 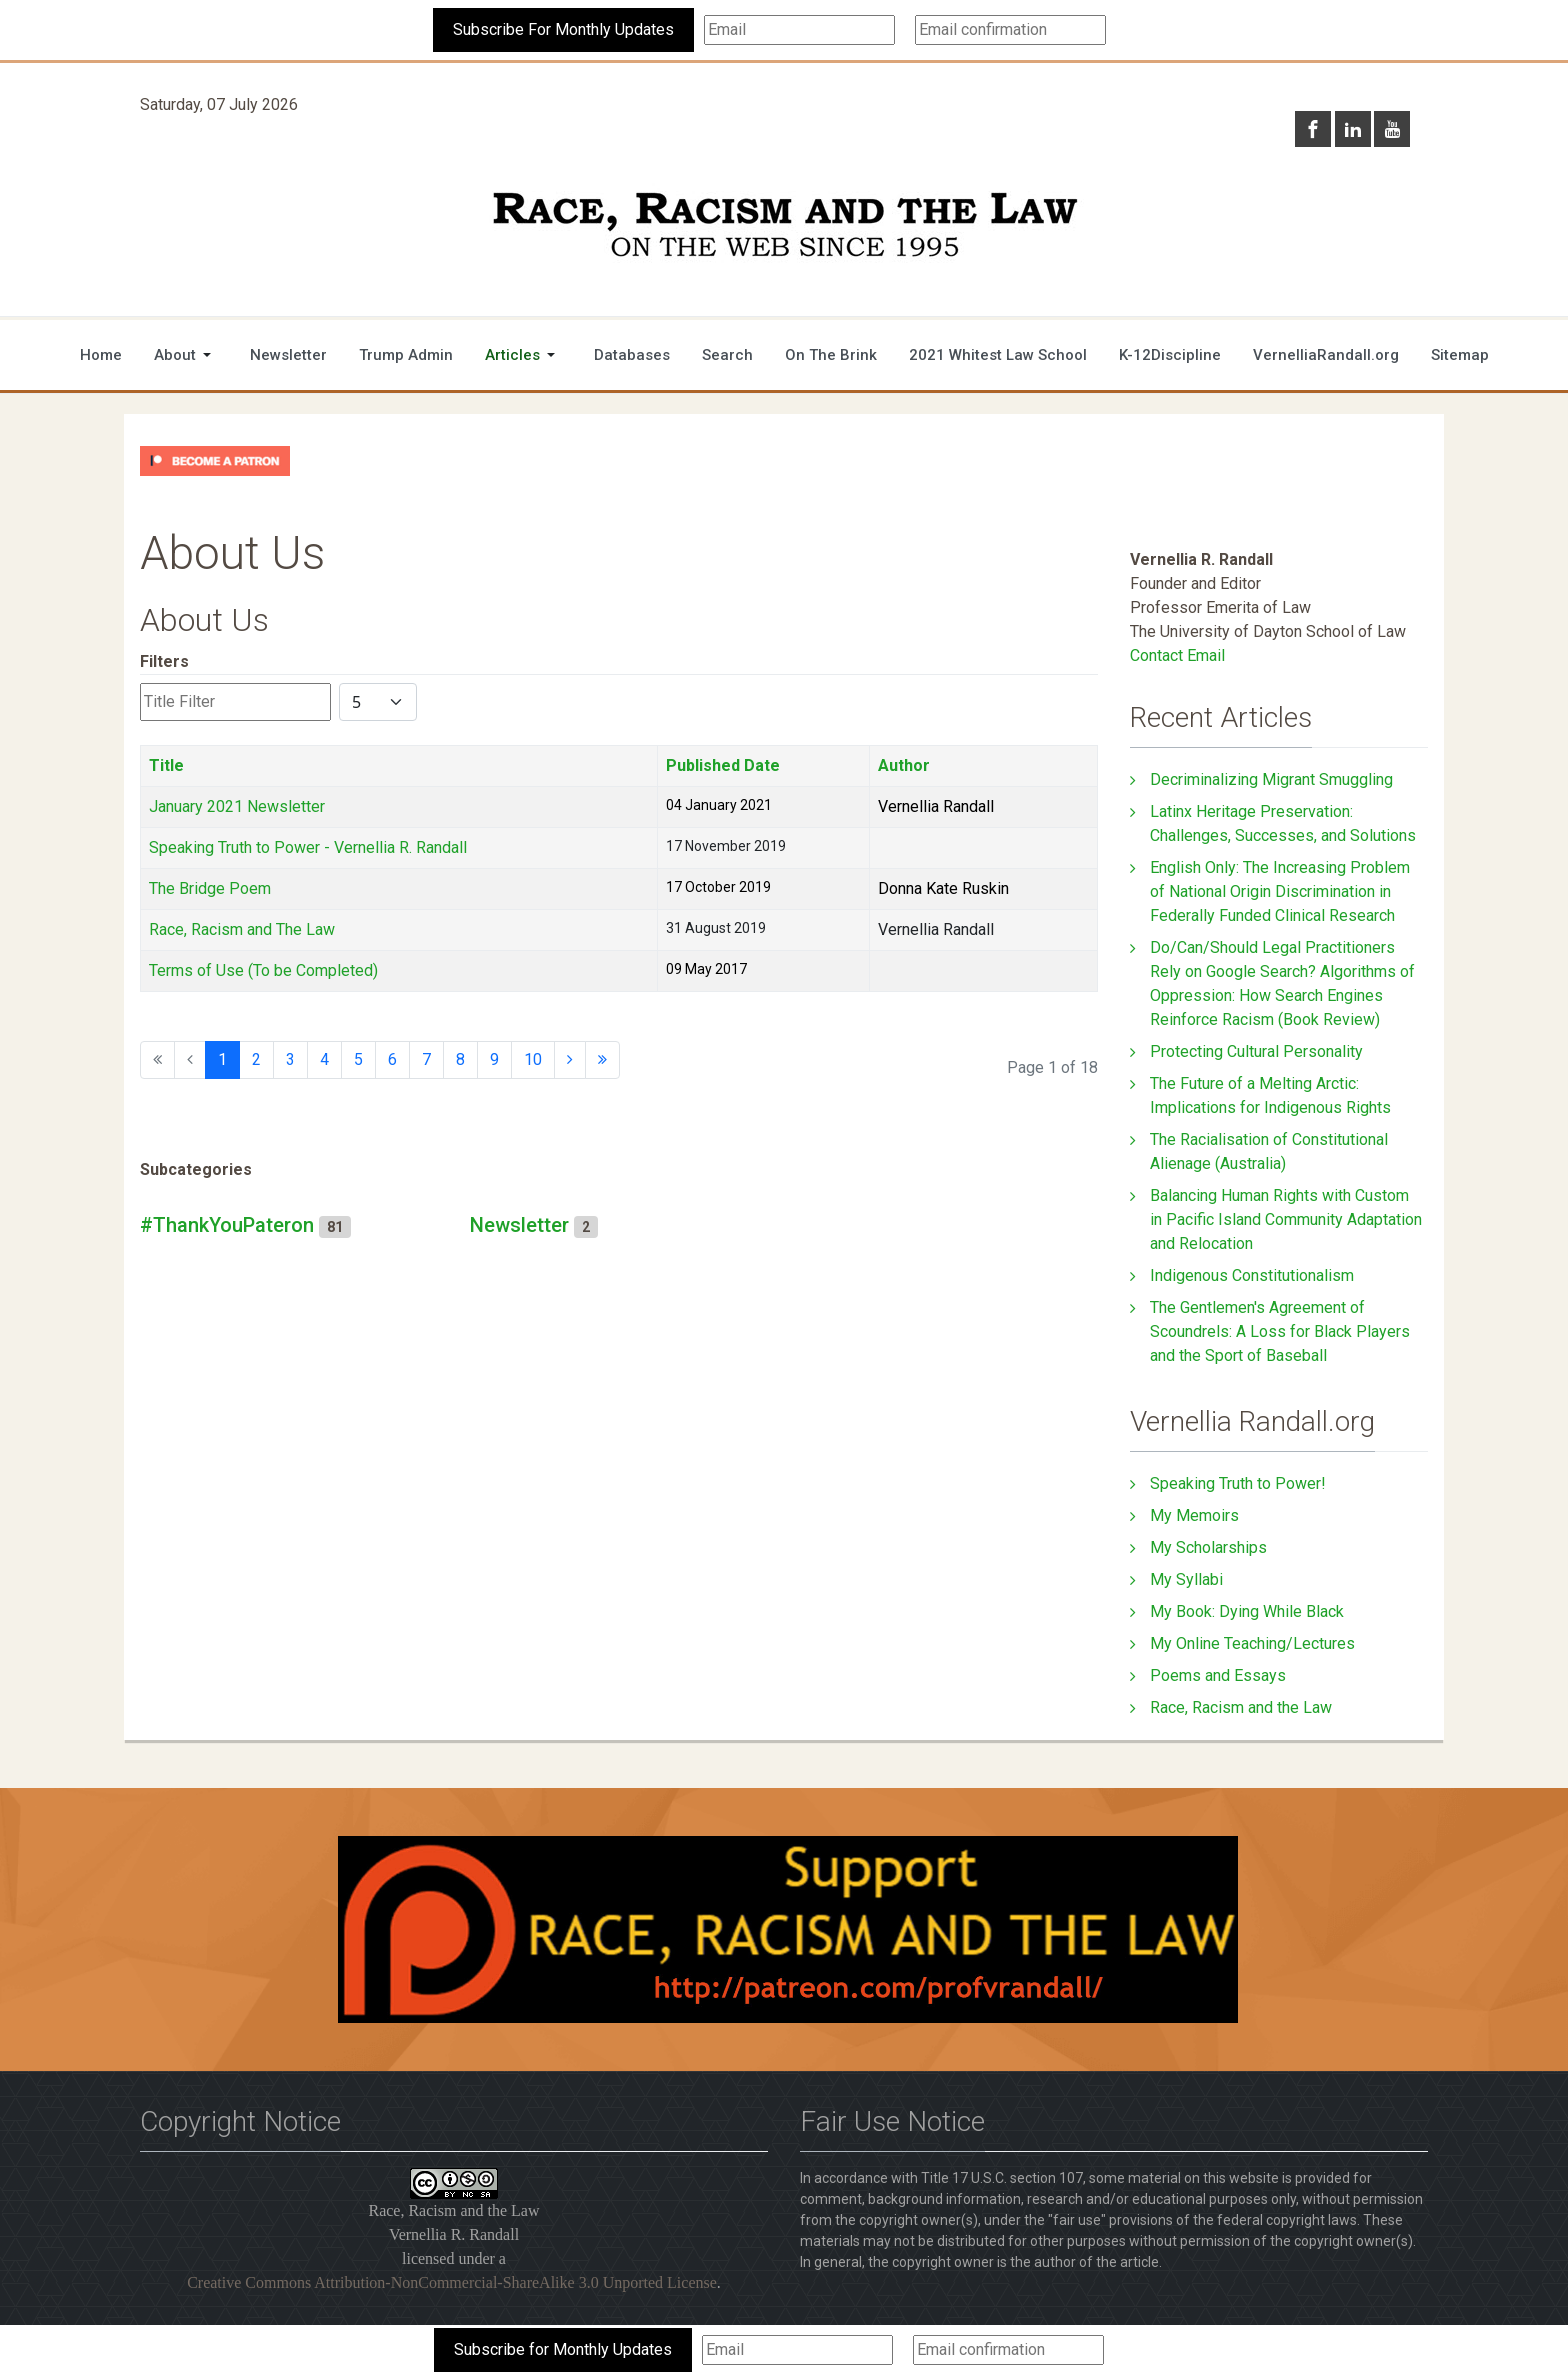 What do you see at coordinates (494, 1059) in the screenshot?
I see `9 [Go to page 9]` at bounding box center [494, 1059].